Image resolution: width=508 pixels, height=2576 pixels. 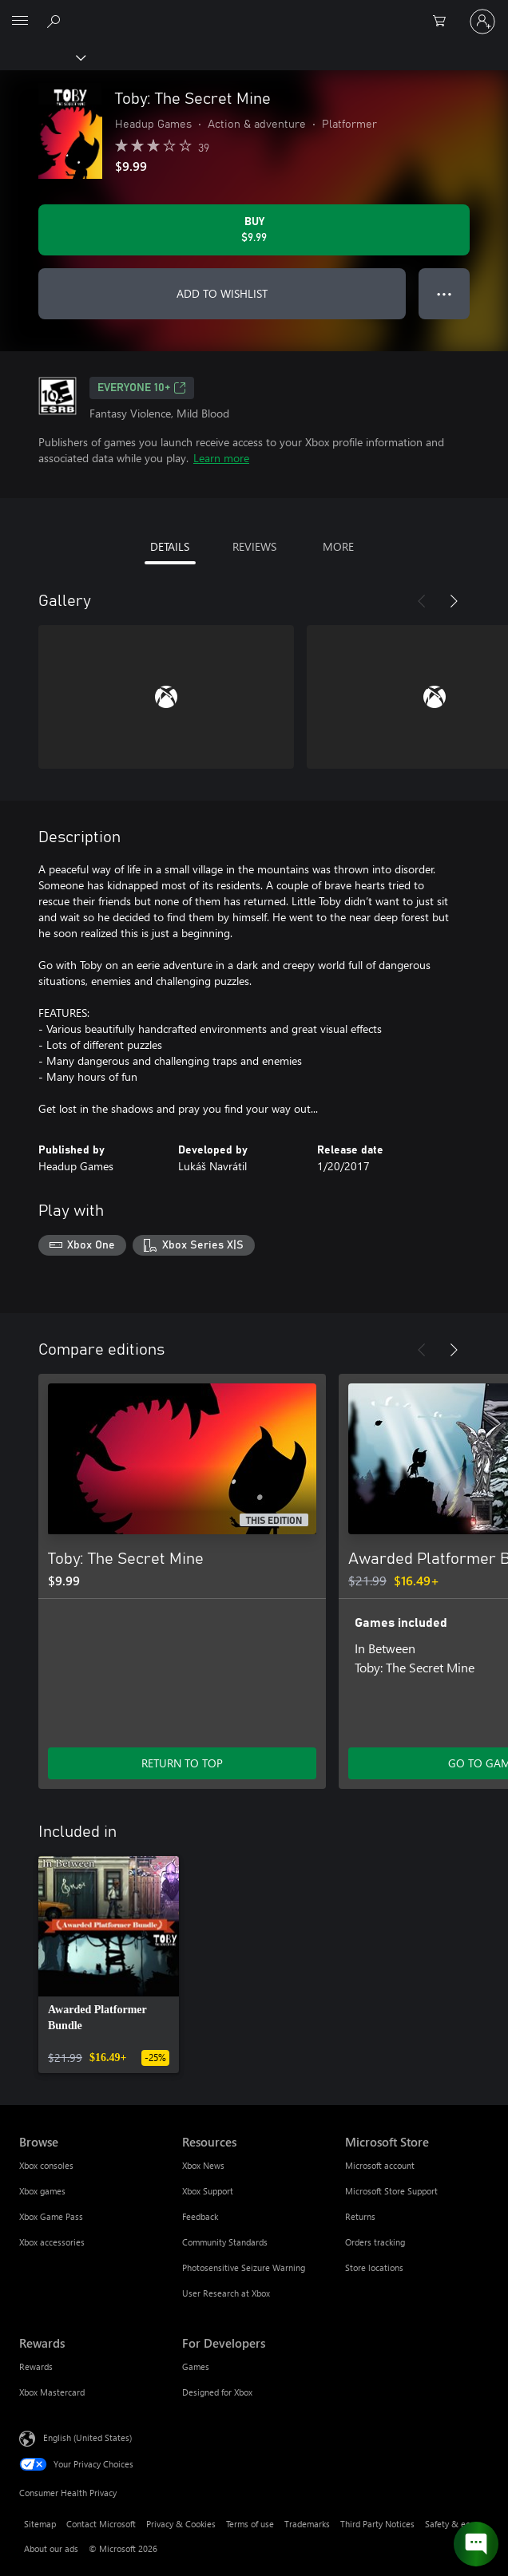 I want to click on ● ● ● [Overflow, press for more options], so click(x=444, y=293).